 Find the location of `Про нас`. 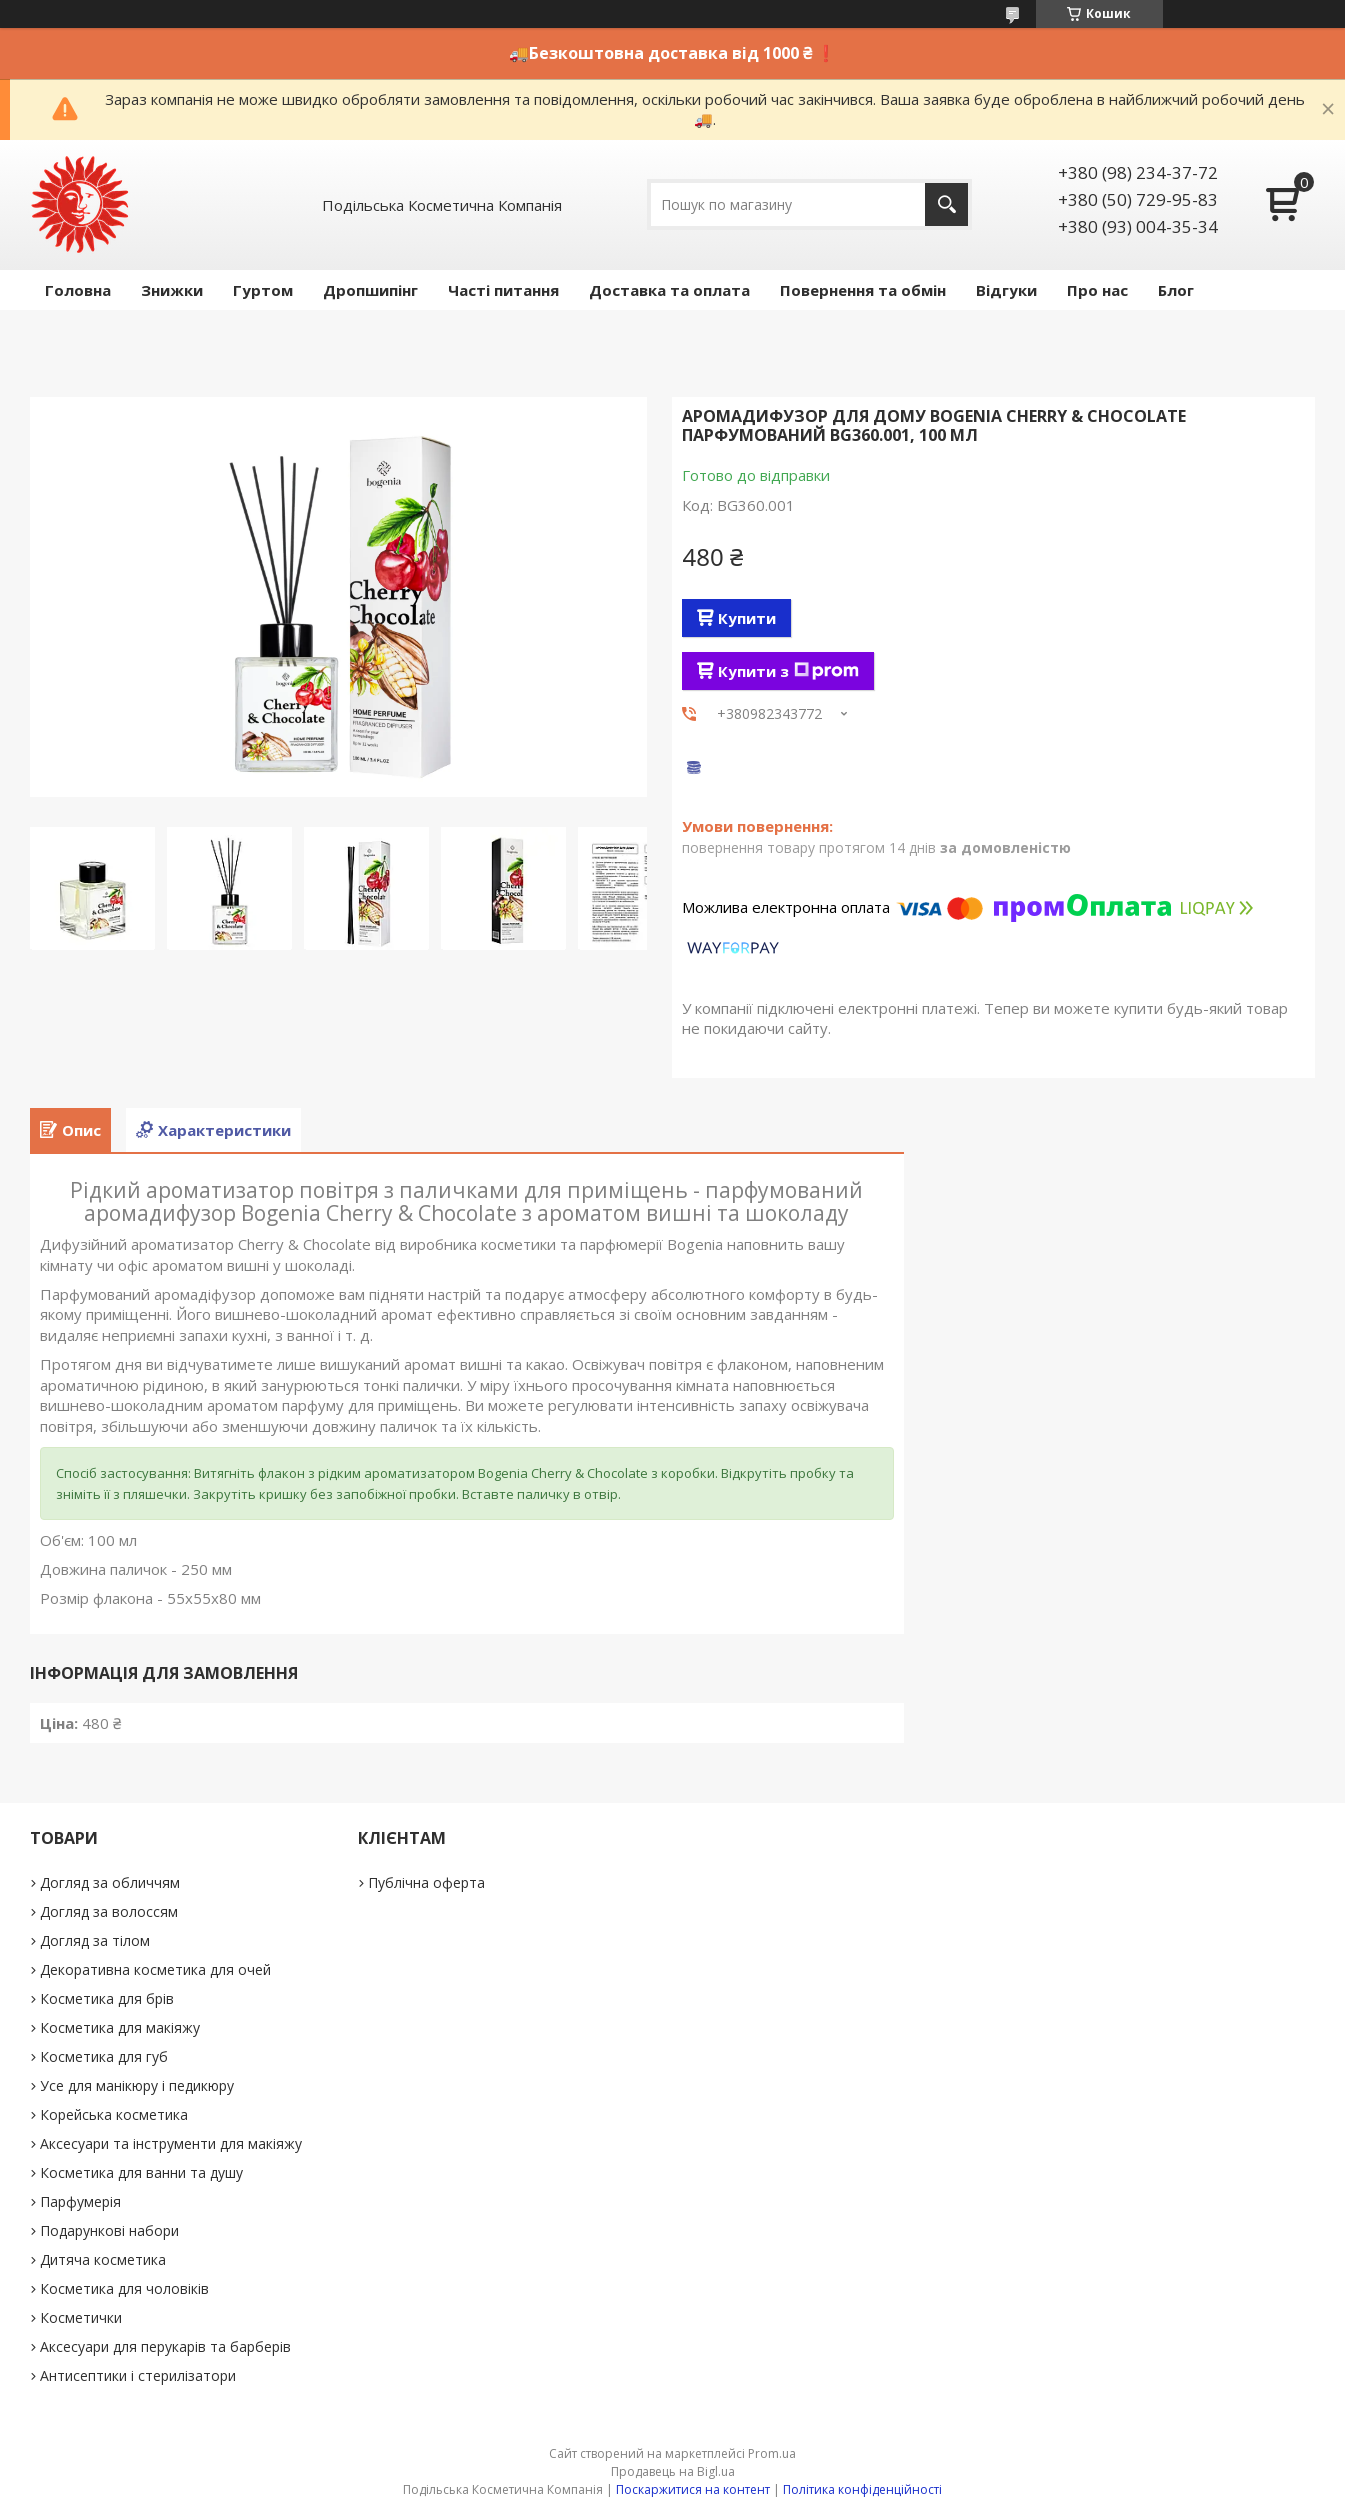

Про нас is located at coordinates (1097, 290).